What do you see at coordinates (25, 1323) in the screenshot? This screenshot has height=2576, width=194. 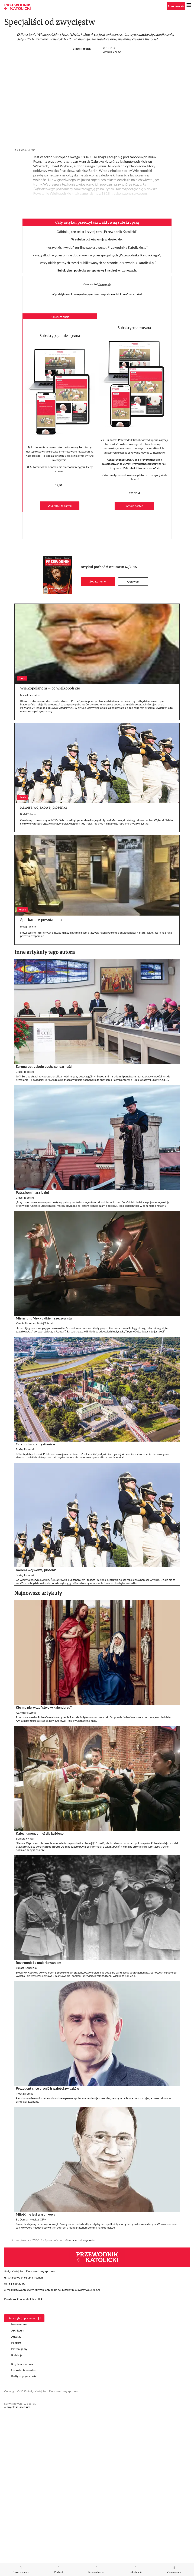 I see `Kamila Tobolska` at bounding box center [25, 1323].